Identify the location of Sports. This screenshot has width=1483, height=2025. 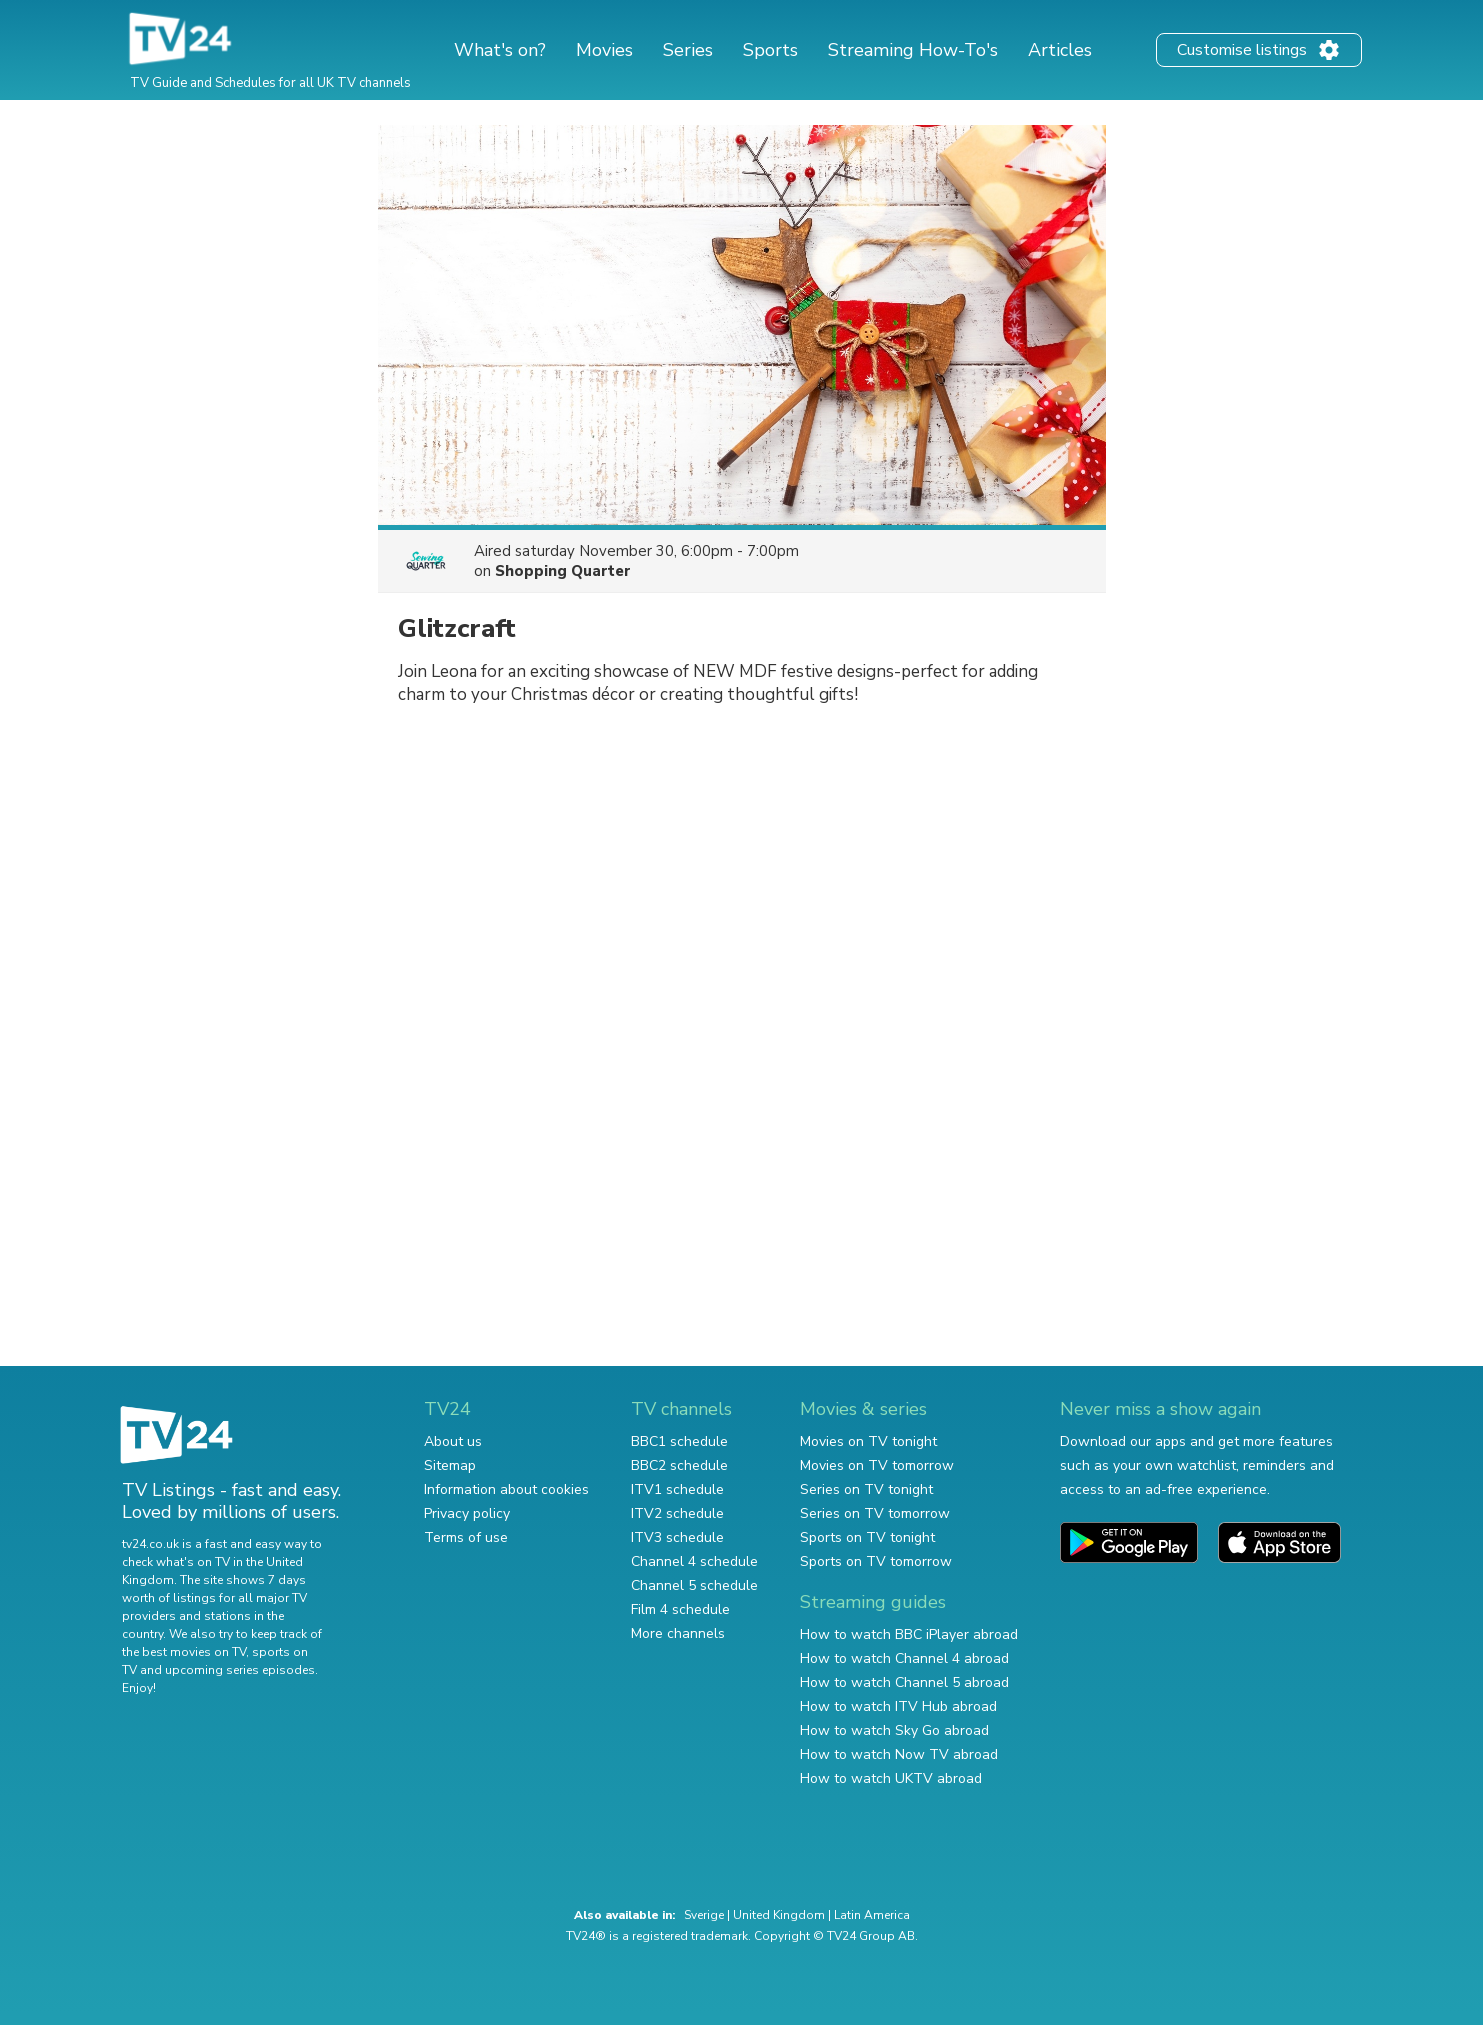
(770, 50).